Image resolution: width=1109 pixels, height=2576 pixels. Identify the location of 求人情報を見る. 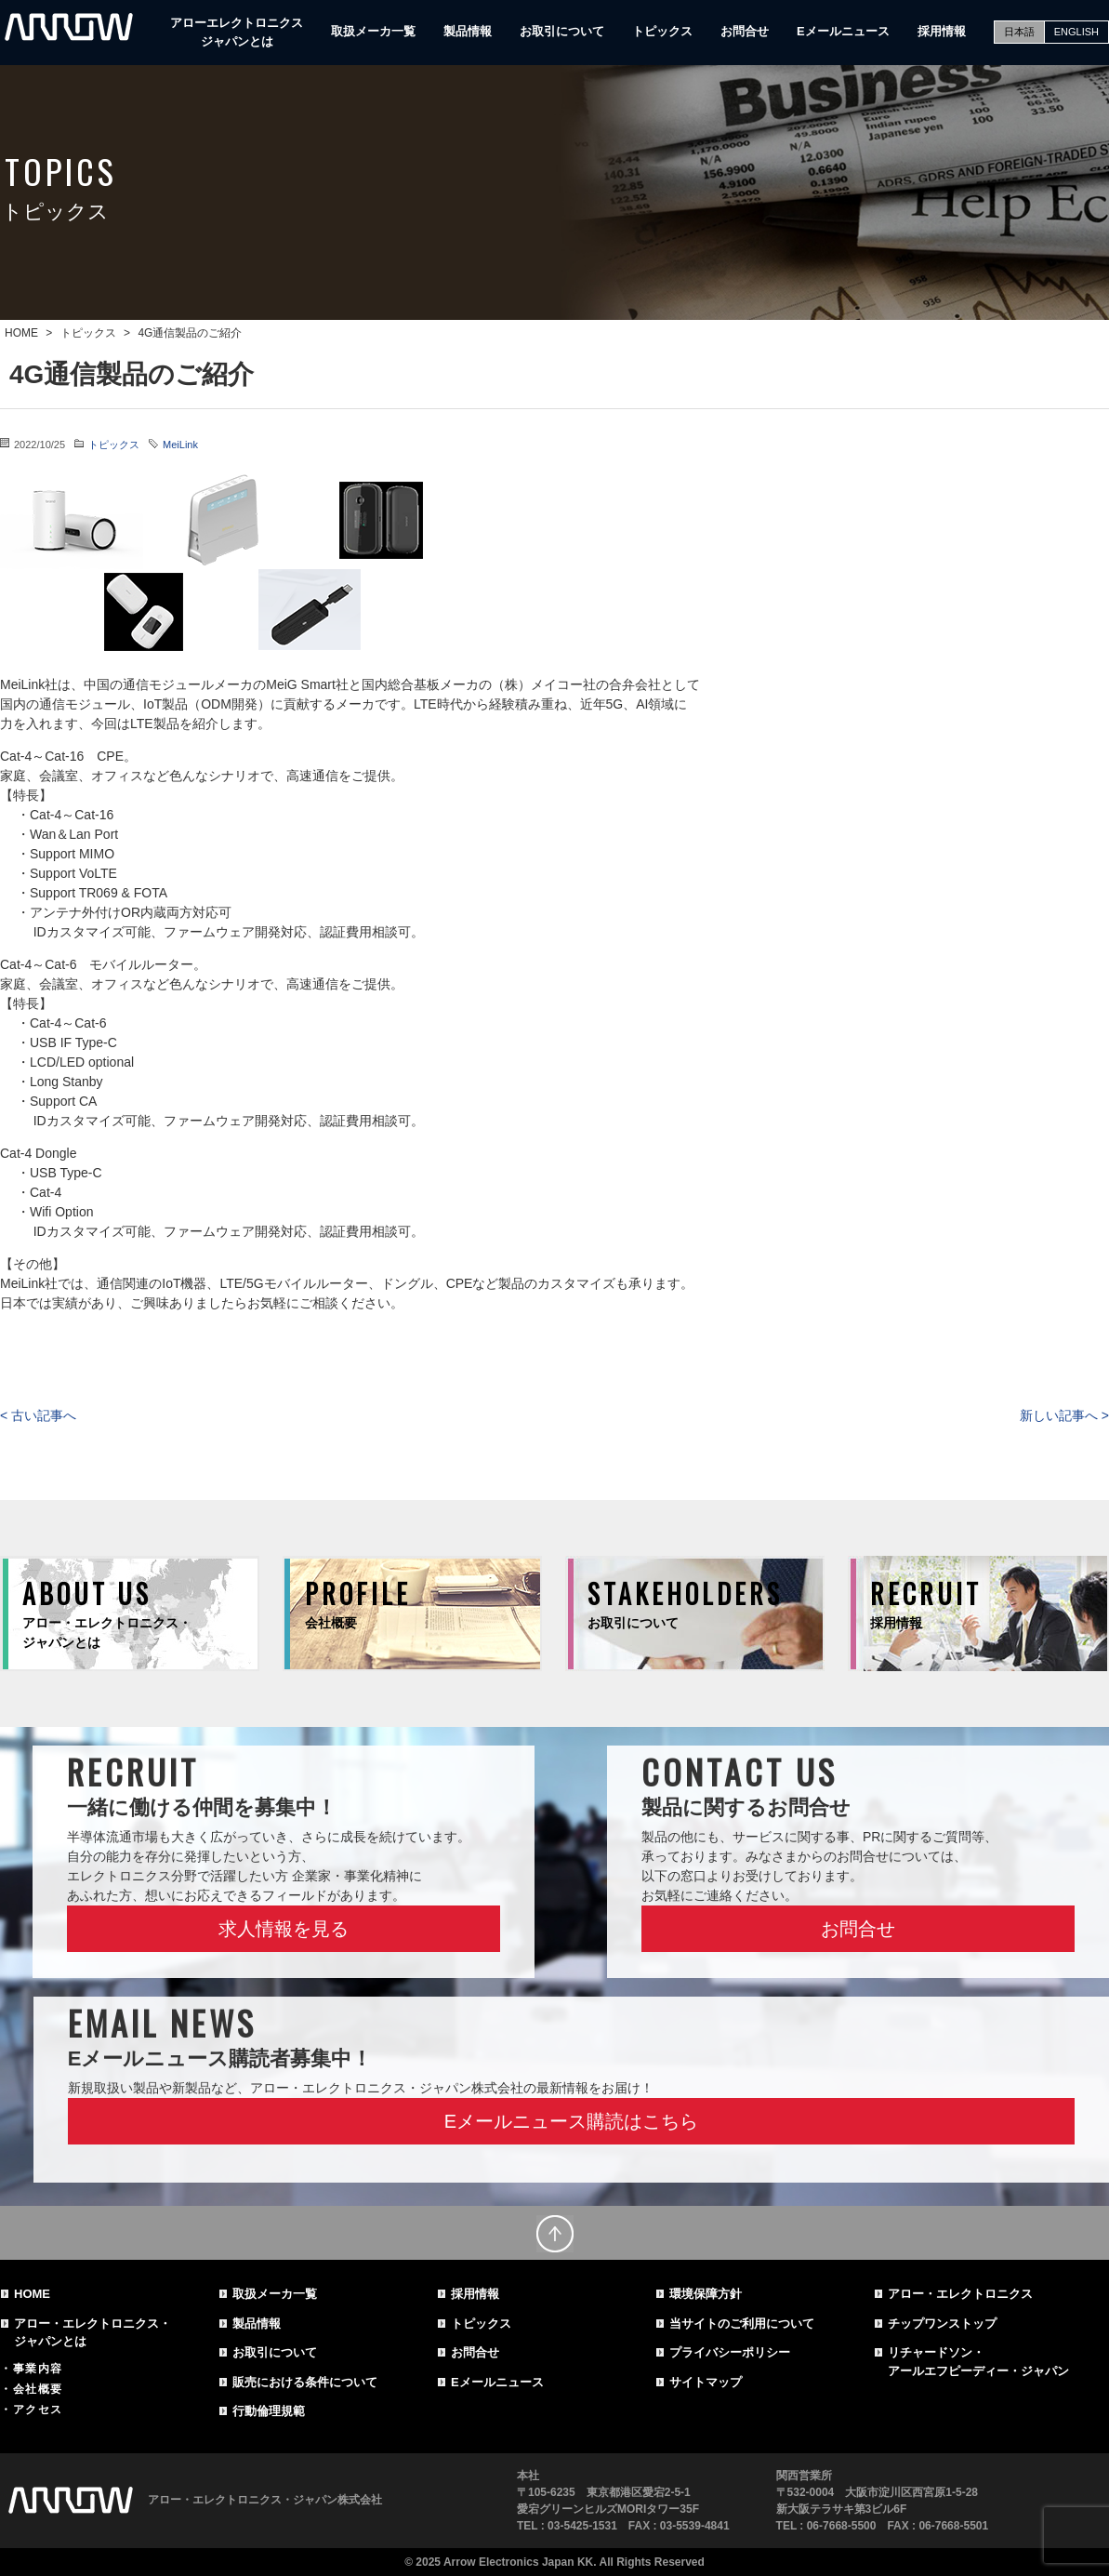
(283, 1929).